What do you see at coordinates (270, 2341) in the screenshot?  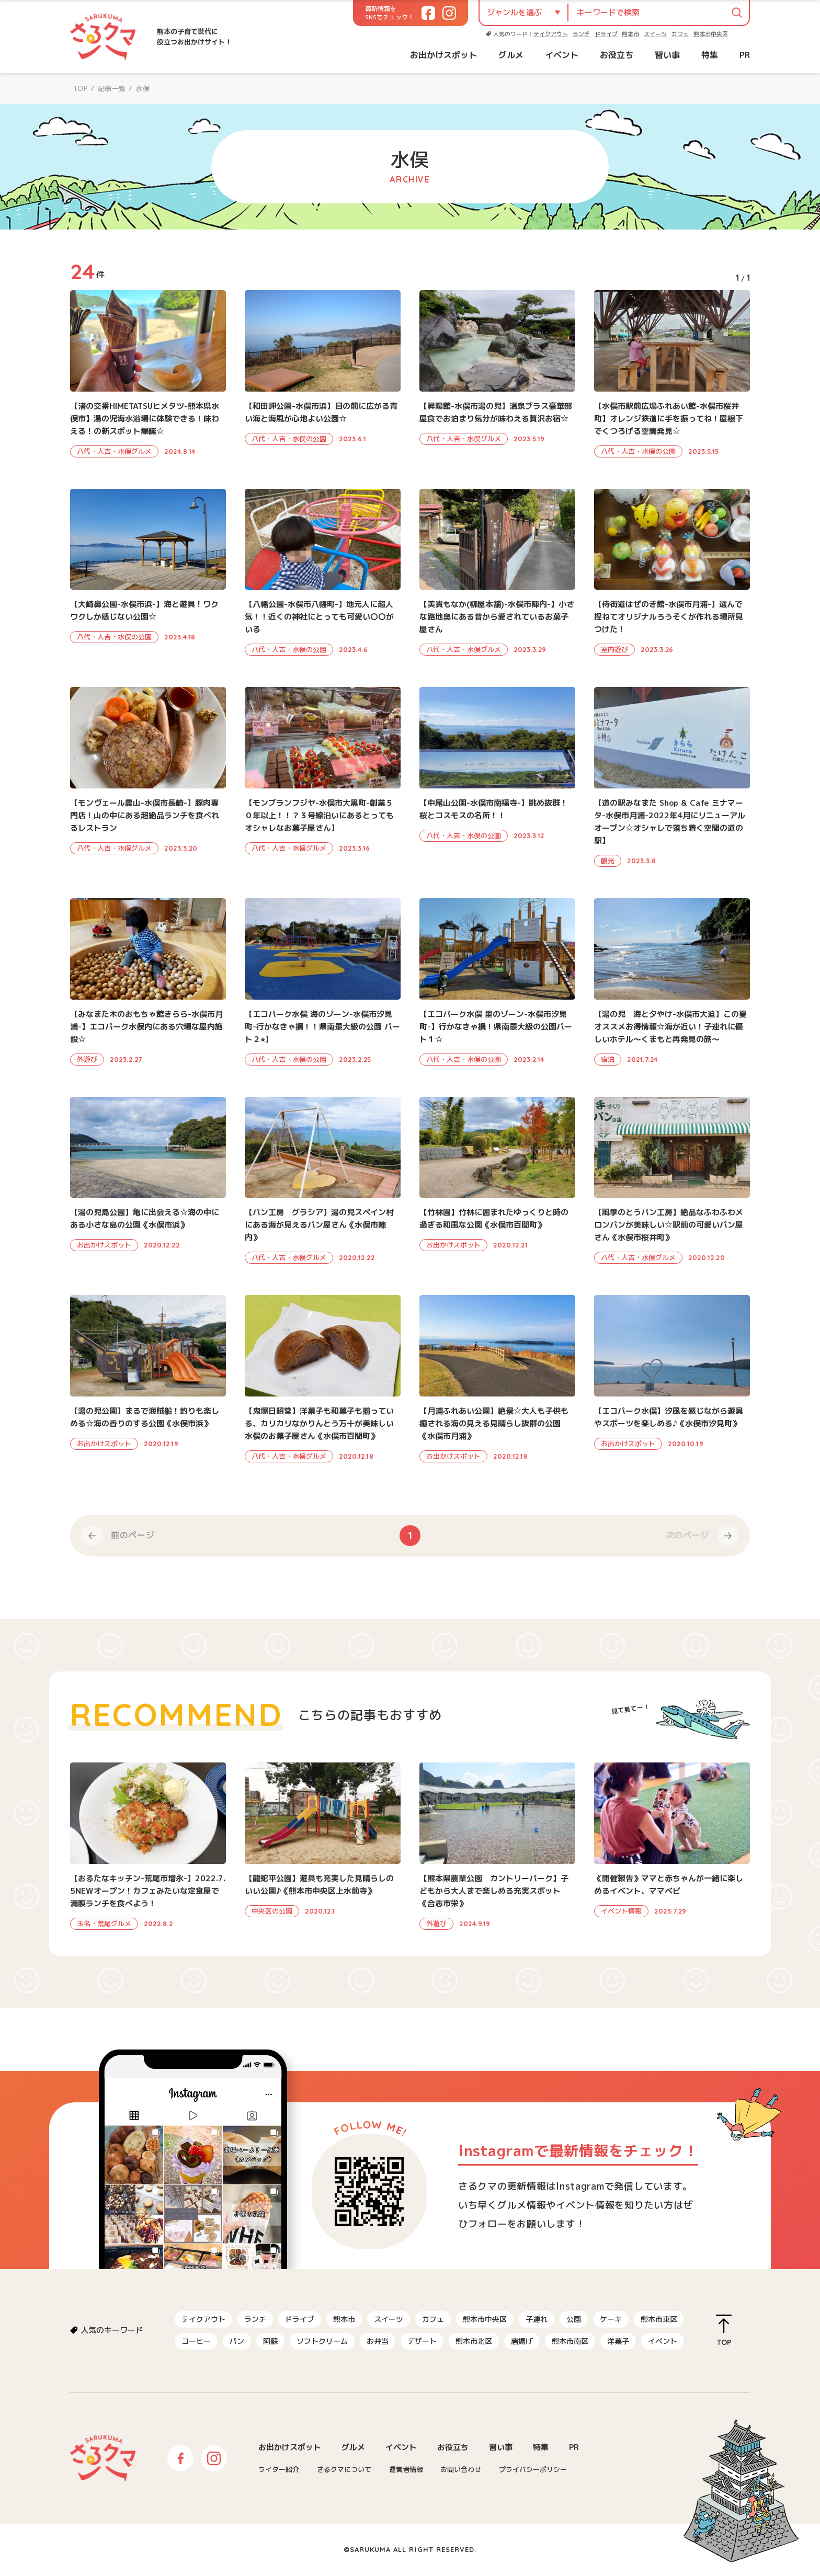 I see `阿蘇` at bounding box center [270, 2341].